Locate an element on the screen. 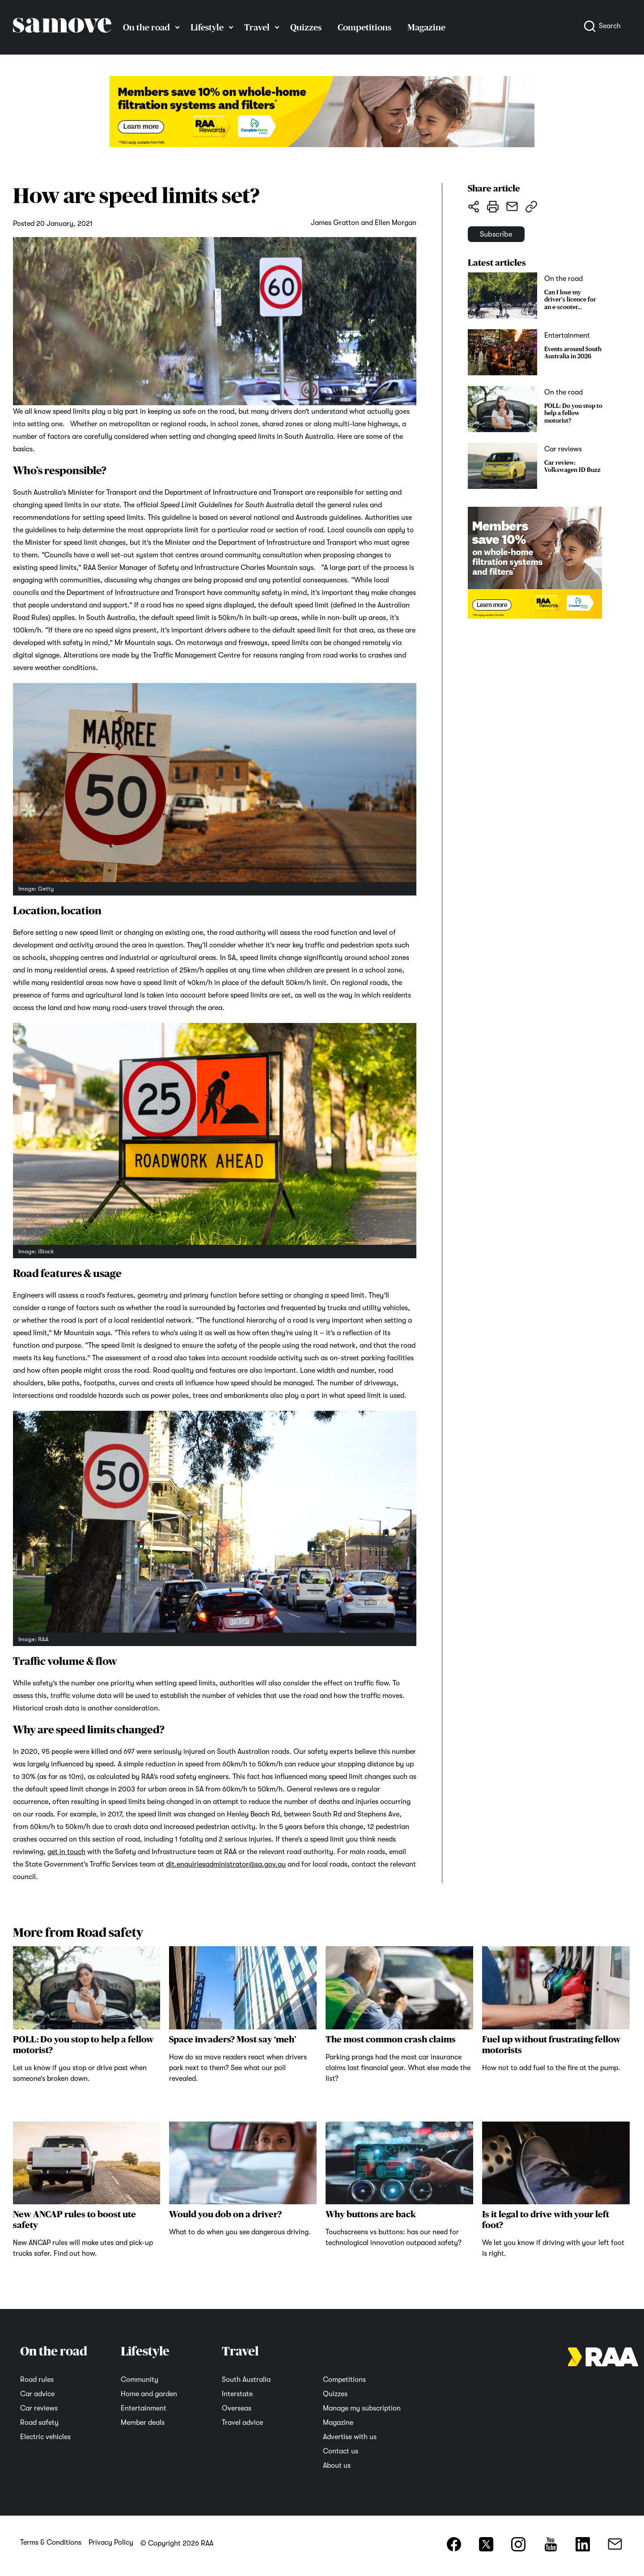 The image size is (644, 2576). Manage my subscription is located at coordinates (362, 2408).